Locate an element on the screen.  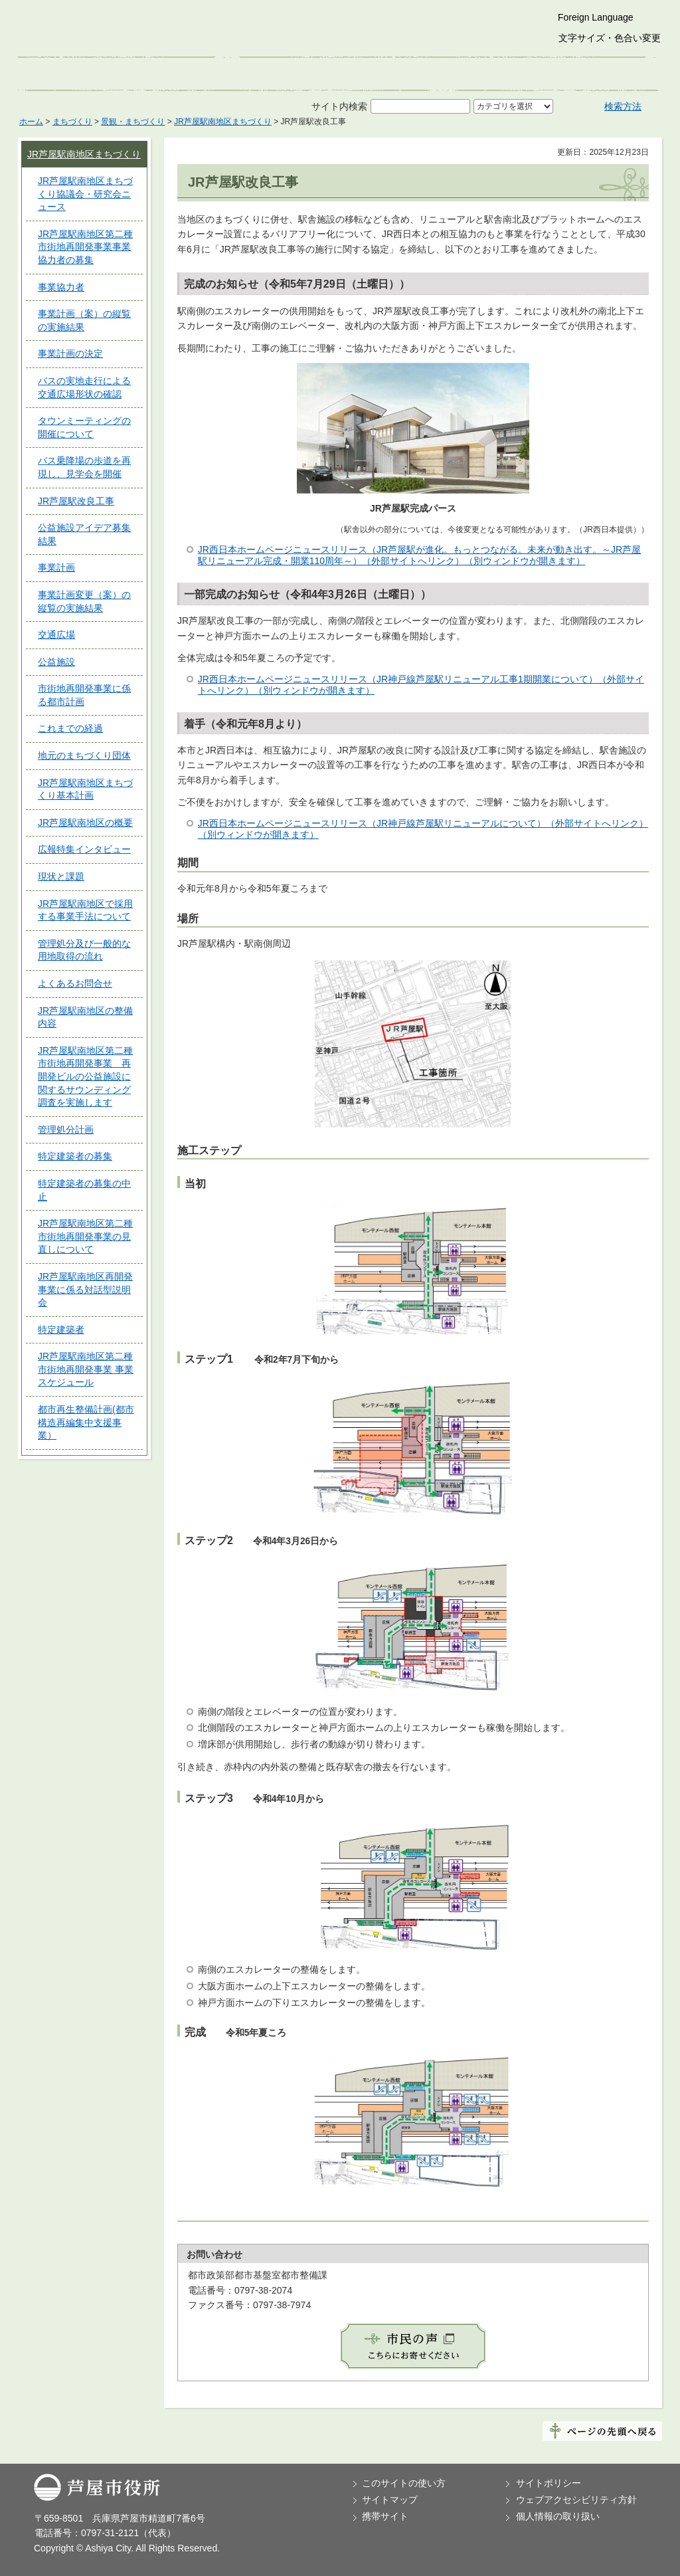
JR芦屋駅南地区まちづくり協議会・研究会ニュース is located at coordinates (85, 193).